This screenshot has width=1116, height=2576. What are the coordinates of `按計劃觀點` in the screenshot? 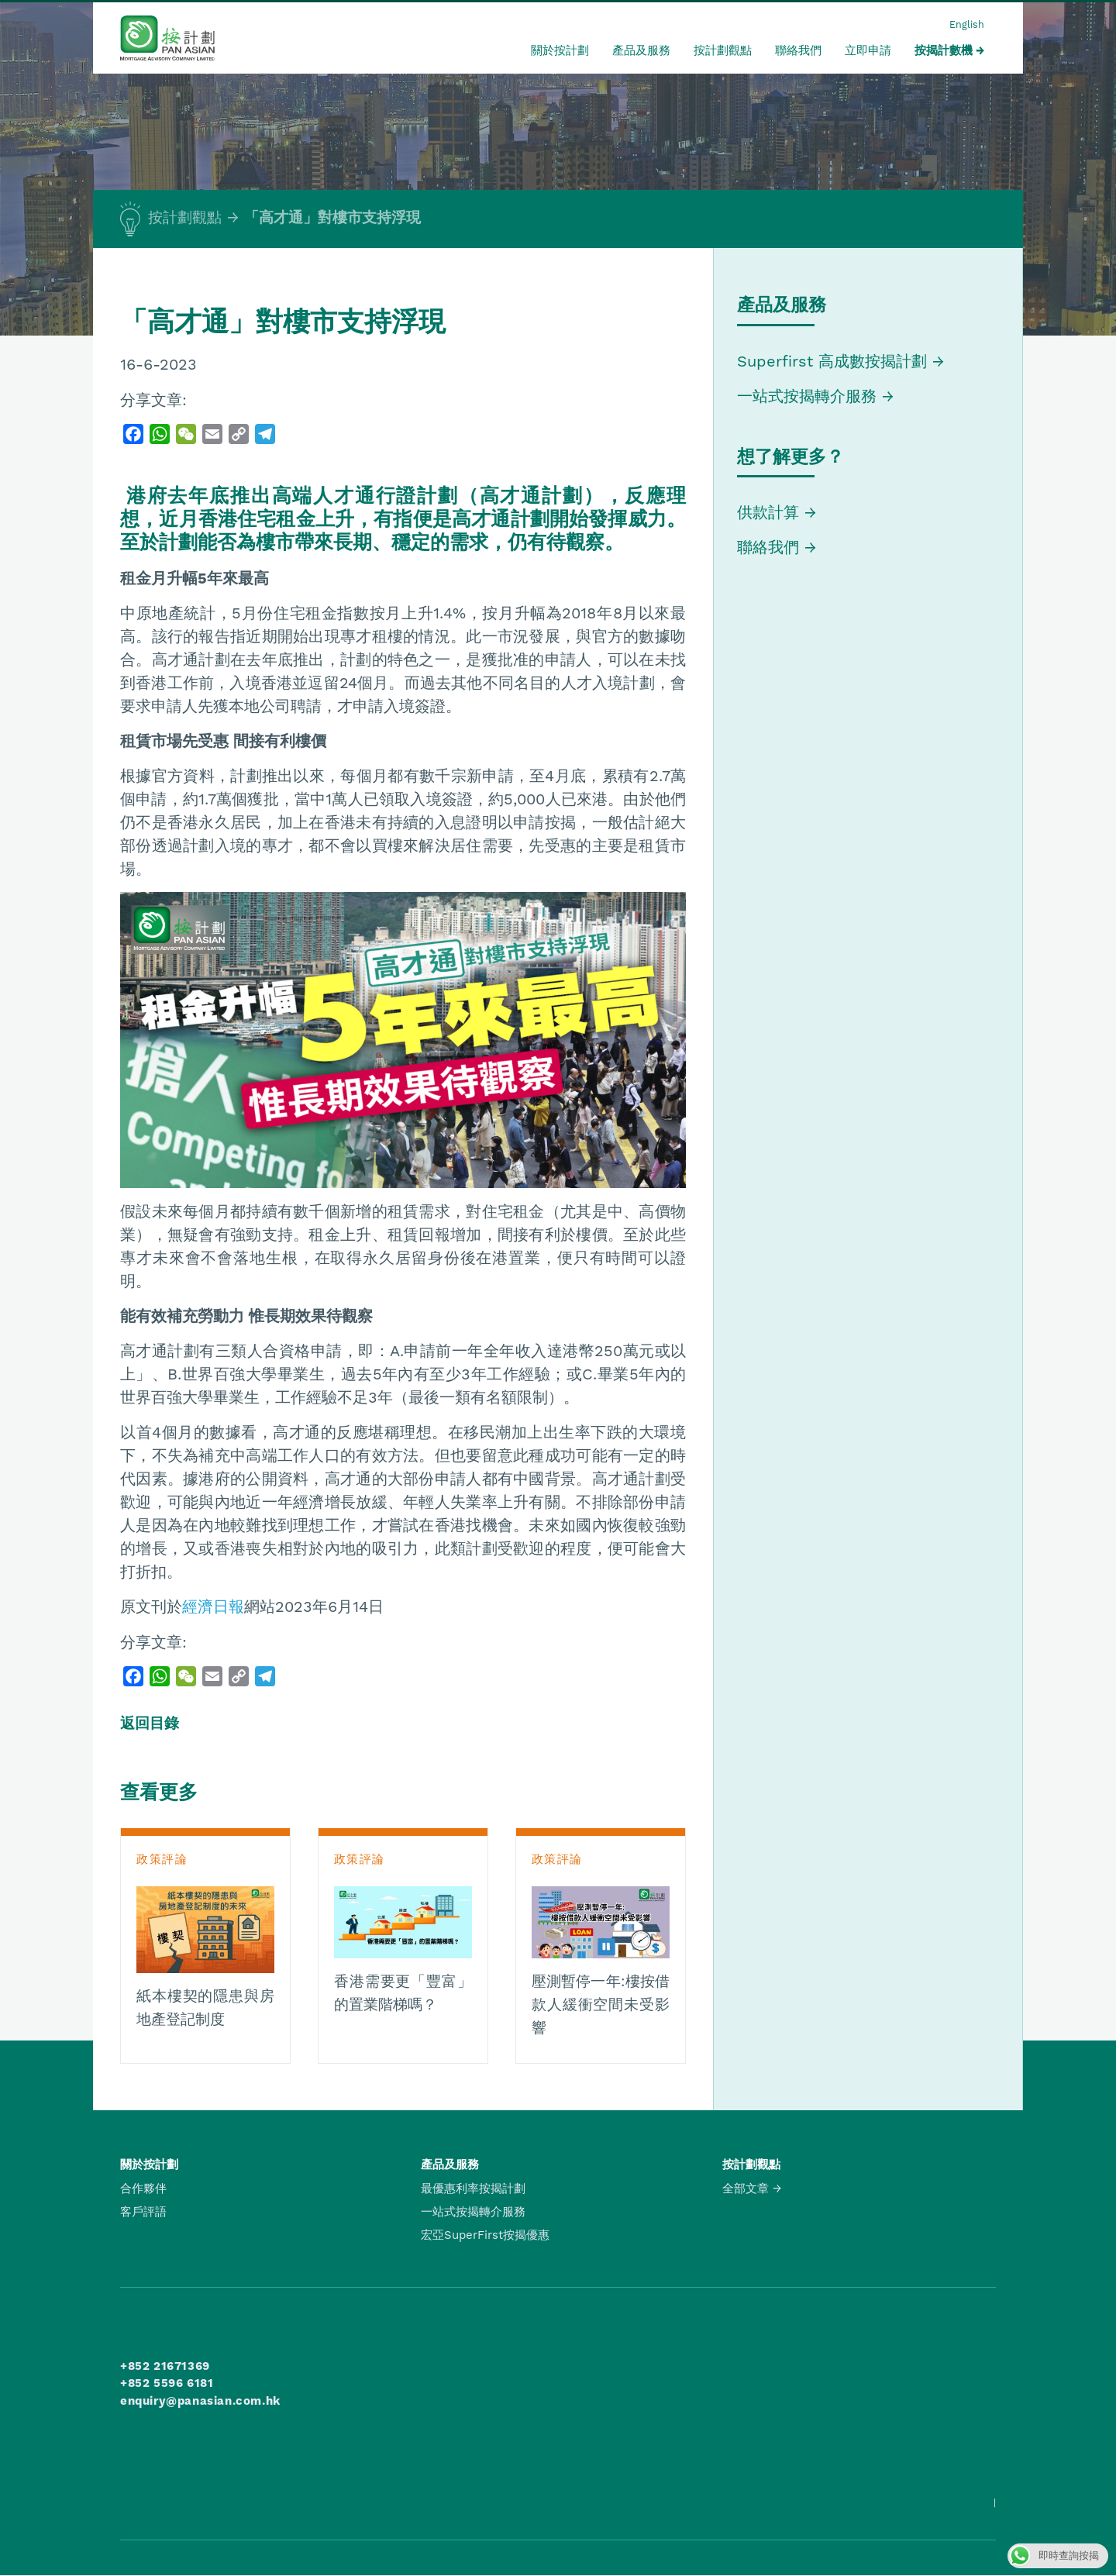 It's located at (723, 50).